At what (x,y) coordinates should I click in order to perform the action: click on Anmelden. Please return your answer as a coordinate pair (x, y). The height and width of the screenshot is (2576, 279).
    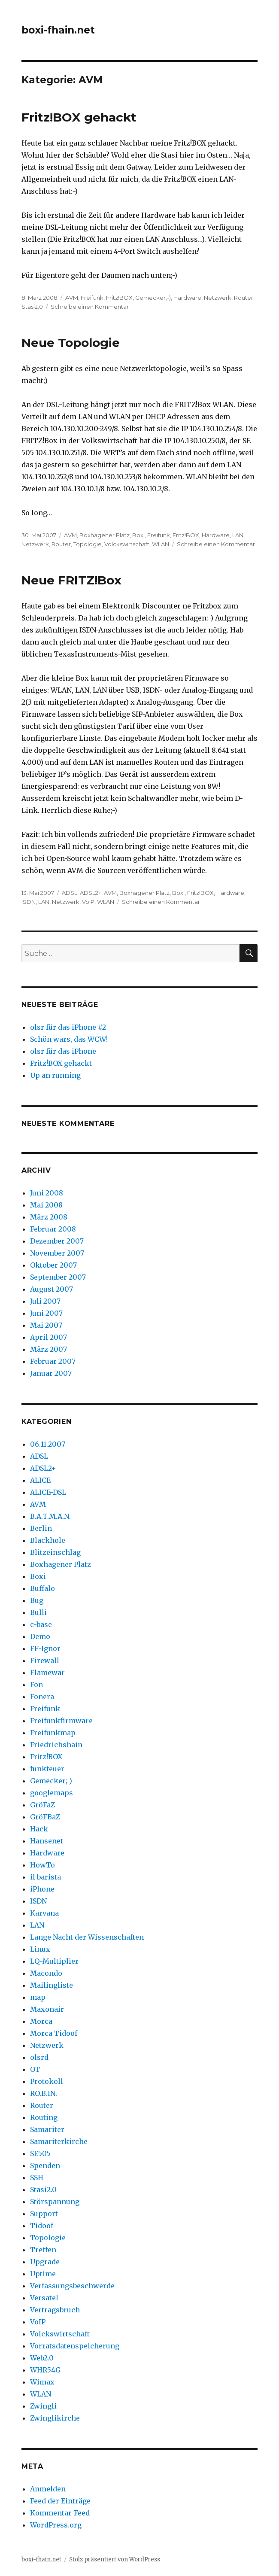
    Looking at the image, I should click on (48, 2489).